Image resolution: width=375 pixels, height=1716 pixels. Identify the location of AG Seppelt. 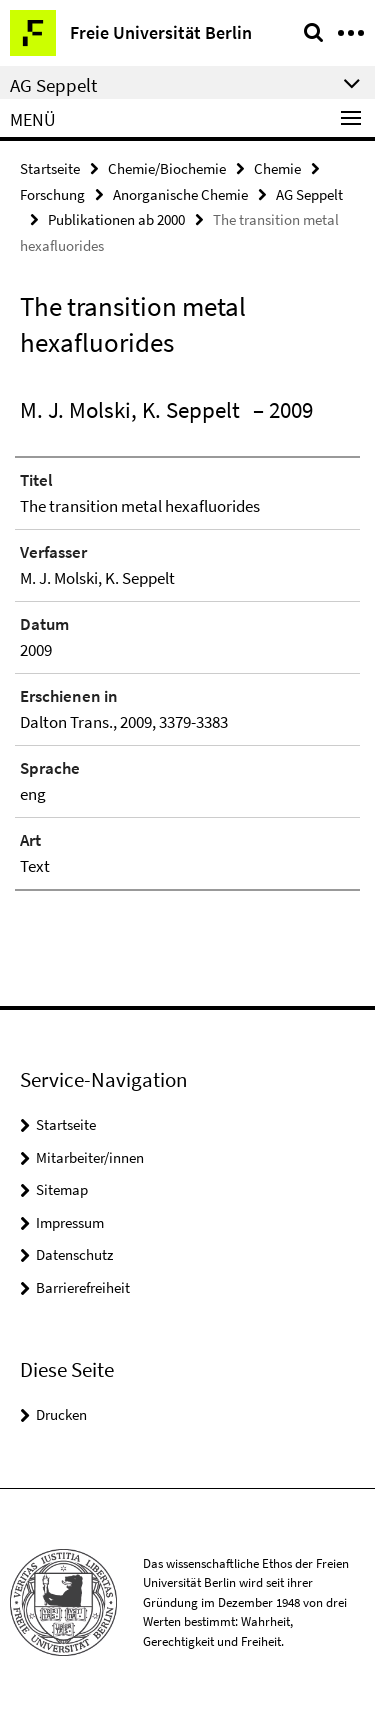
(309, 194).